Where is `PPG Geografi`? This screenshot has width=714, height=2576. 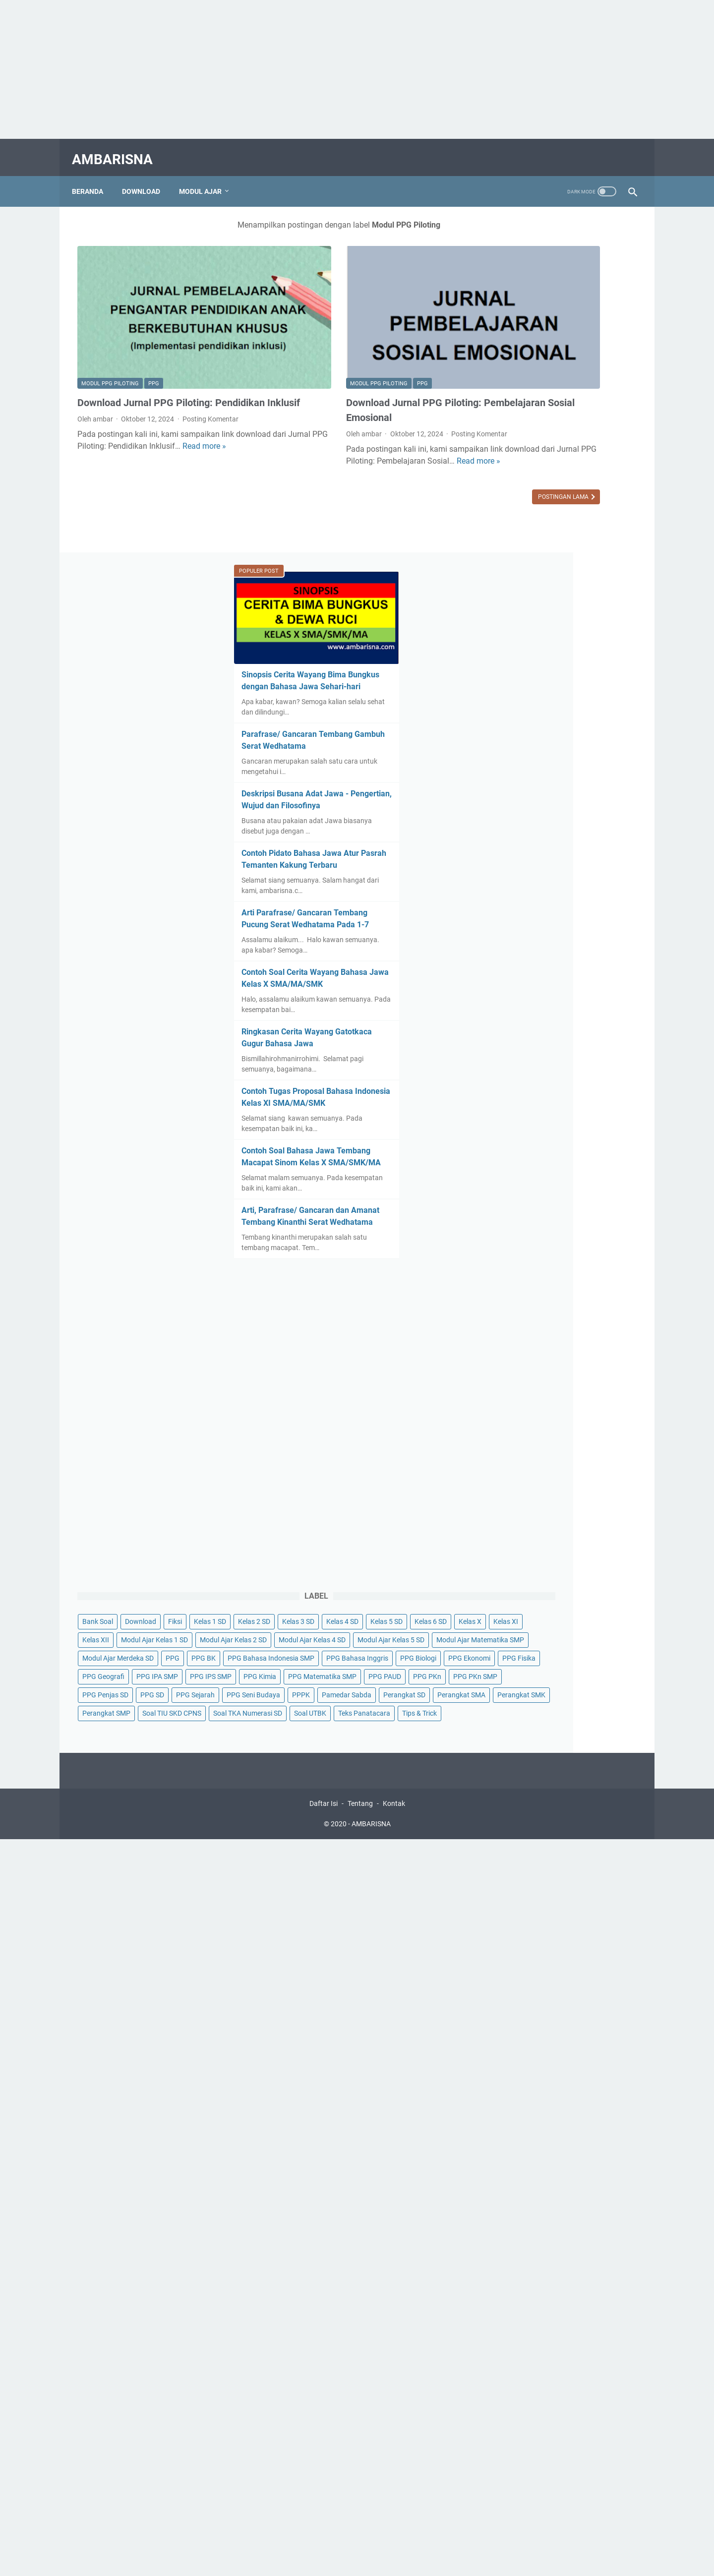 PPG Geografi is located at coordinates (514, 1533).